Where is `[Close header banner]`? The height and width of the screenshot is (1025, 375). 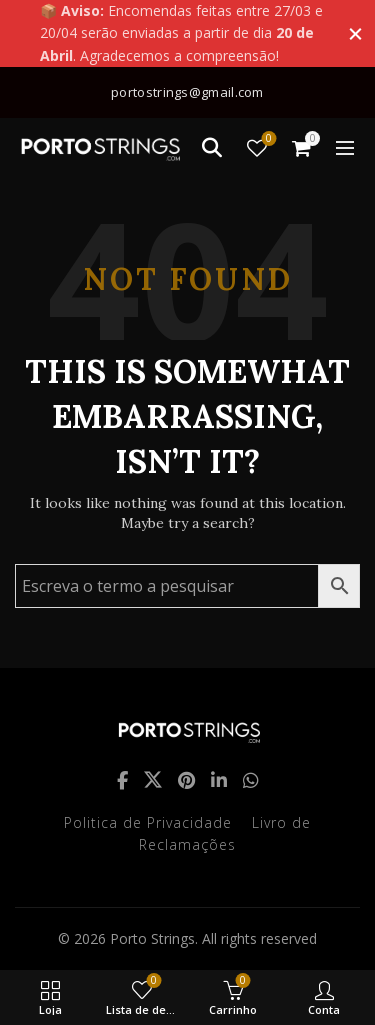 [Close header banner] is located at coordinates (355, 33).